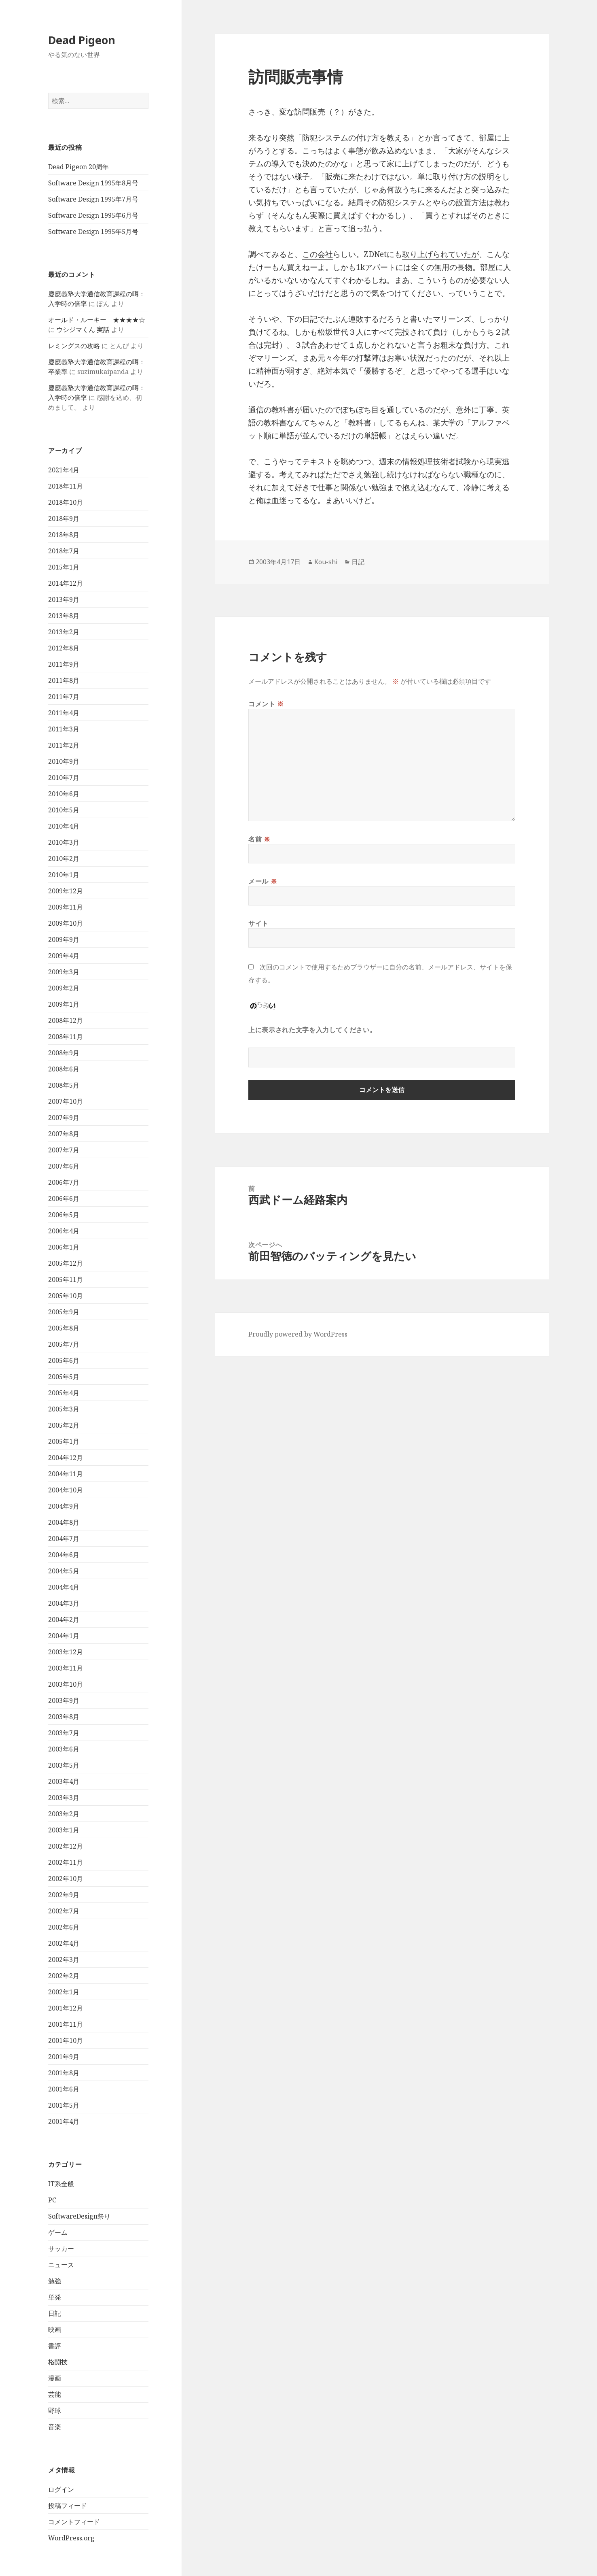 The height and width of the screenshot is (2576, 597). Describe the element at coordinates (63, 1765) in the screenshot. I see `2003年5月` at that location.